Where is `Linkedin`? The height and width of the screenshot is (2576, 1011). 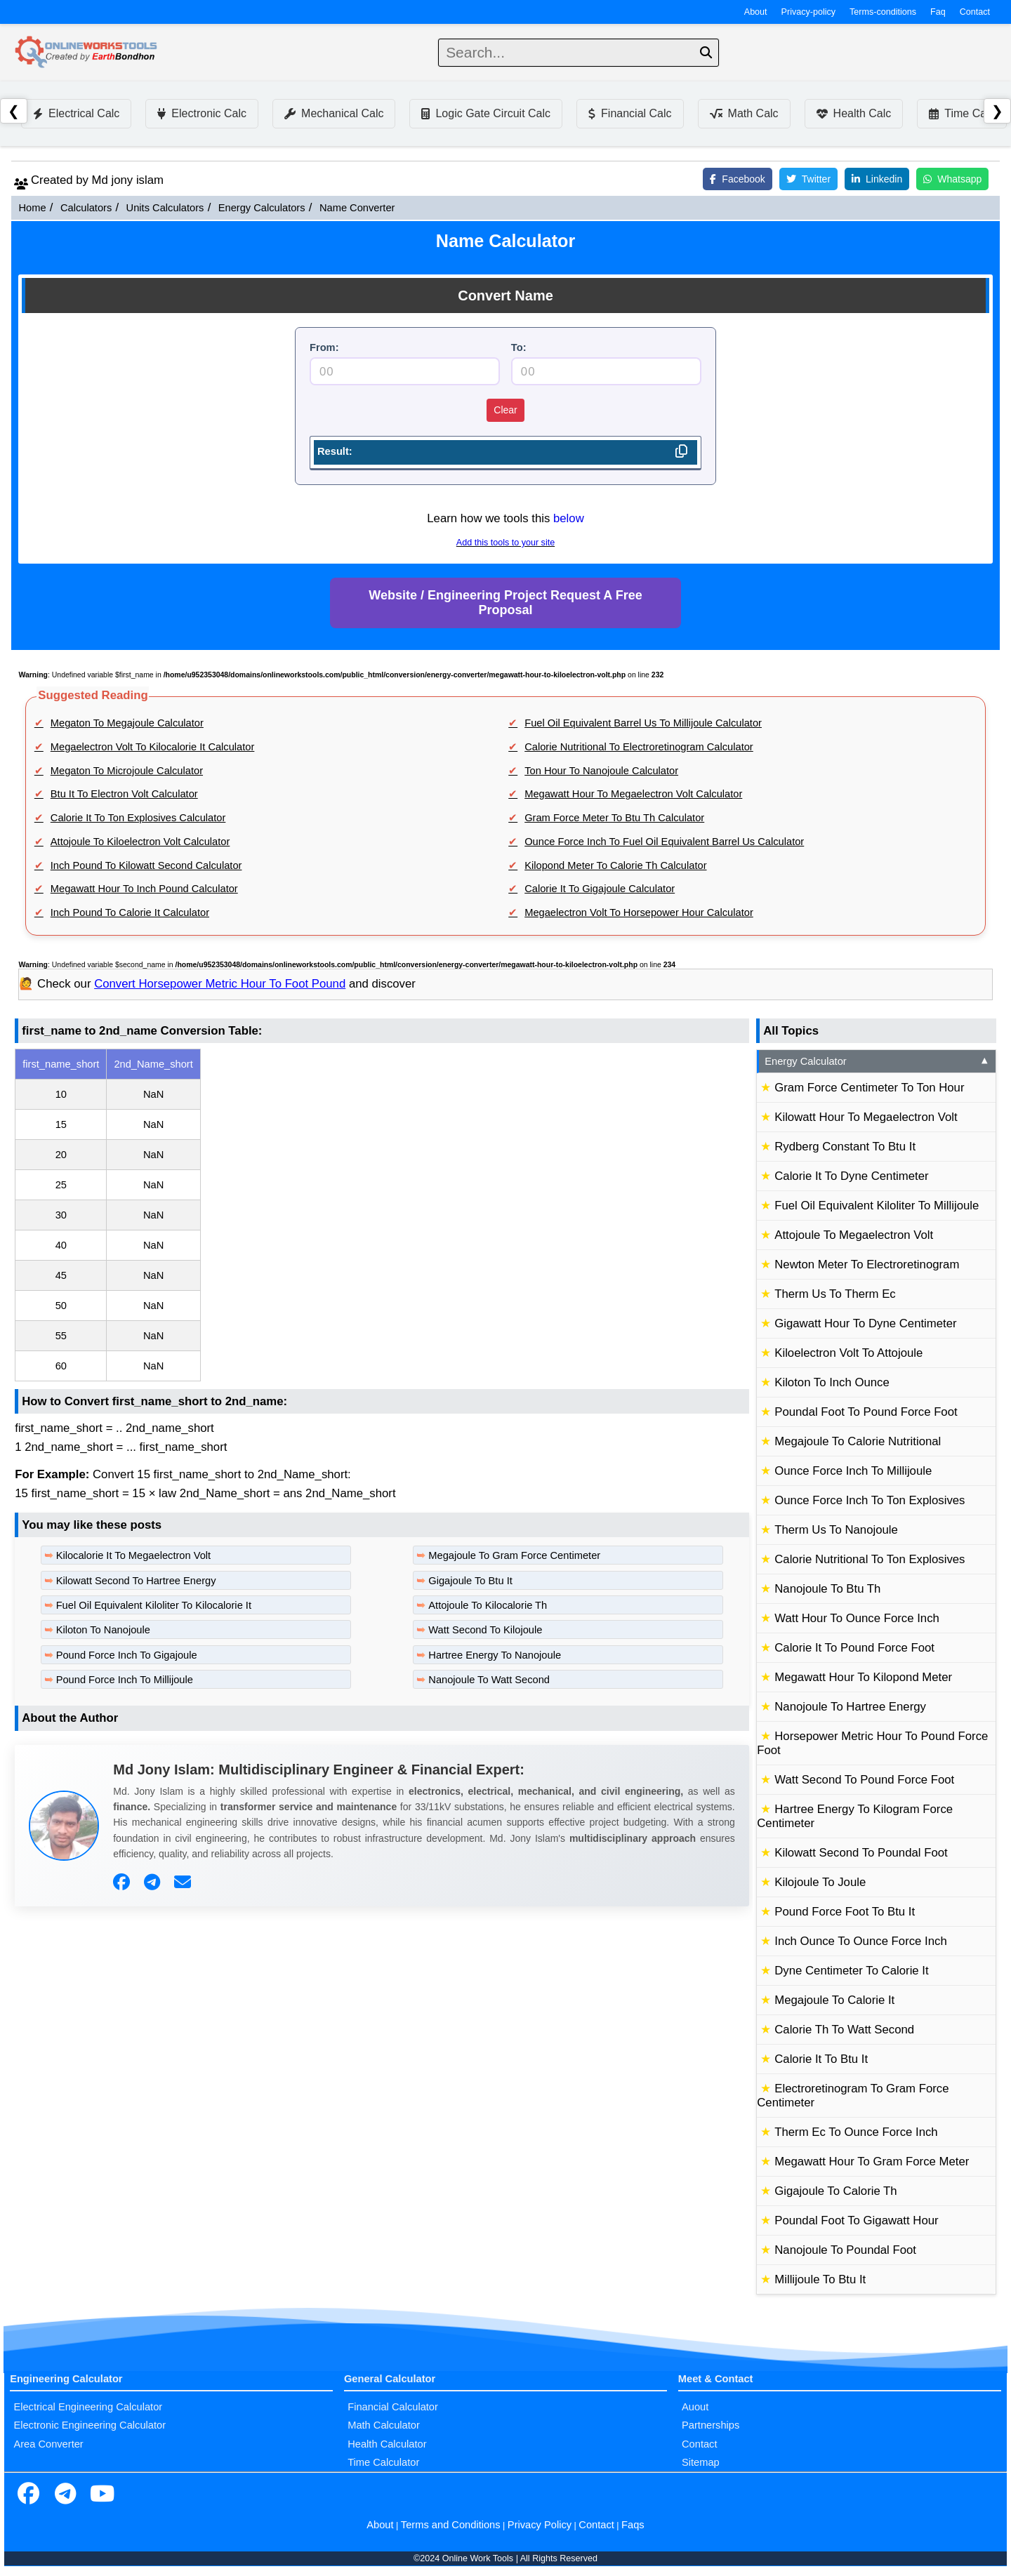 Linkedin is located at coordinates (877, 179).